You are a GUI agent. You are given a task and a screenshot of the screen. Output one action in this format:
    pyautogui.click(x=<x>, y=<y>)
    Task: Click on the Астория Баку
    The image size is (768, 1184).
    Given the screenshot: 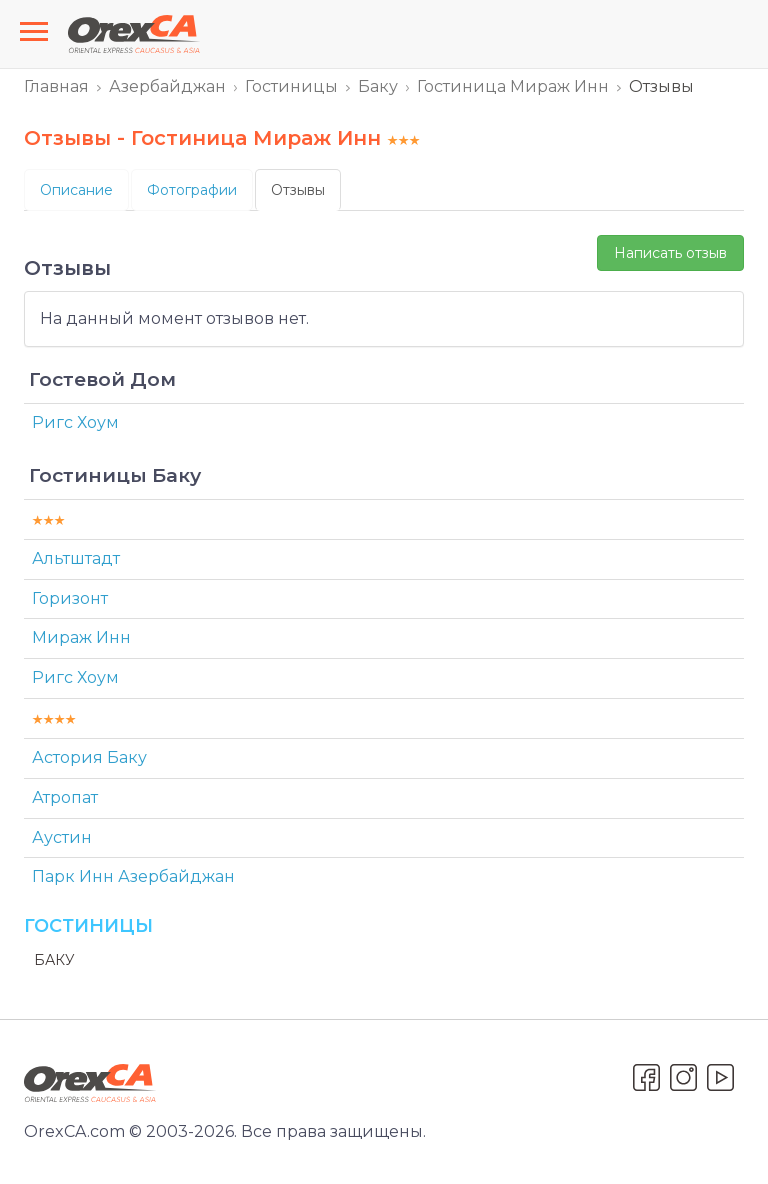 What is the action you would take?
    pyautogui.click(x=89, y=757)
    